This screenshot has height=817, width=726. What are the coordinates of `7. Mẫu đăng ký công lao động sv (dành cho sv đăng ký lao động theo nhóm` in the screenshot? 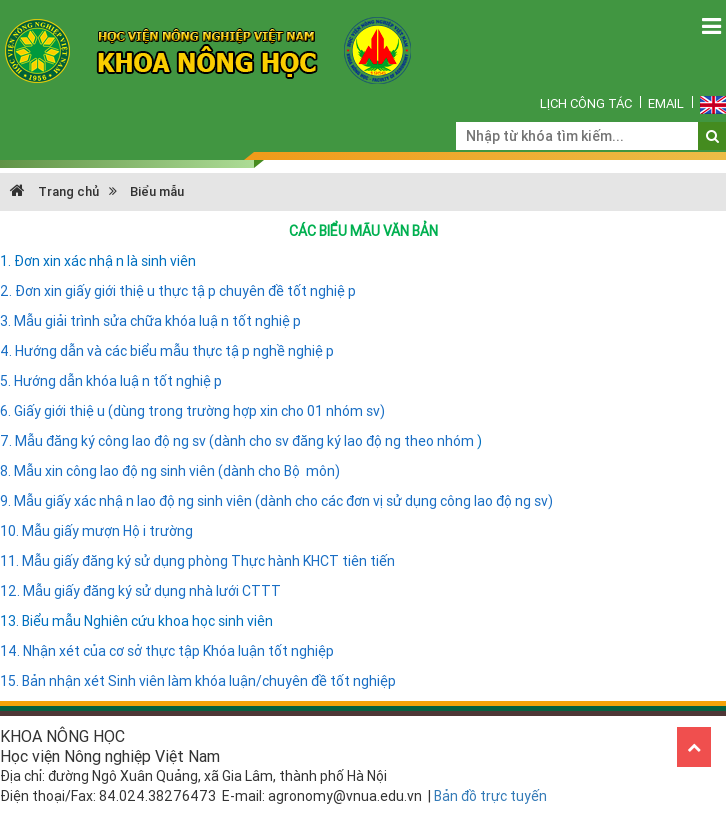 It's located at (238, 441).